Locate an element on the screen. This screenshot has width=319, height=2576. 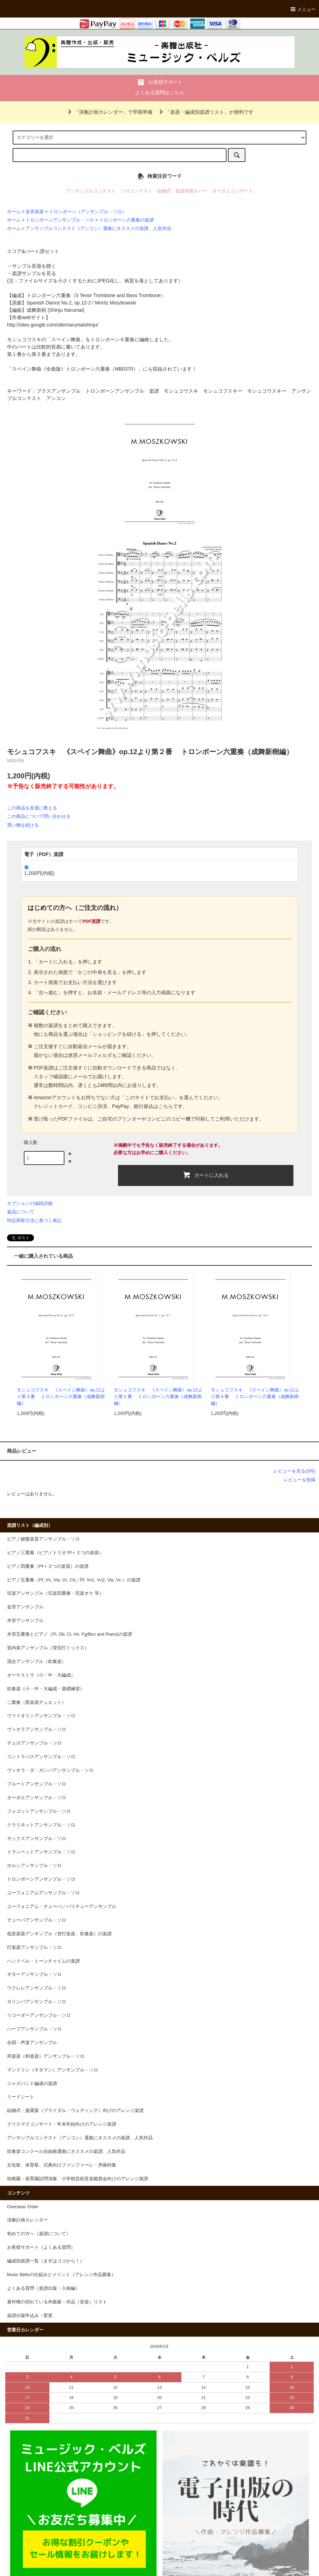
トロンボーン六重奏 is located at coordinates (49, 295).